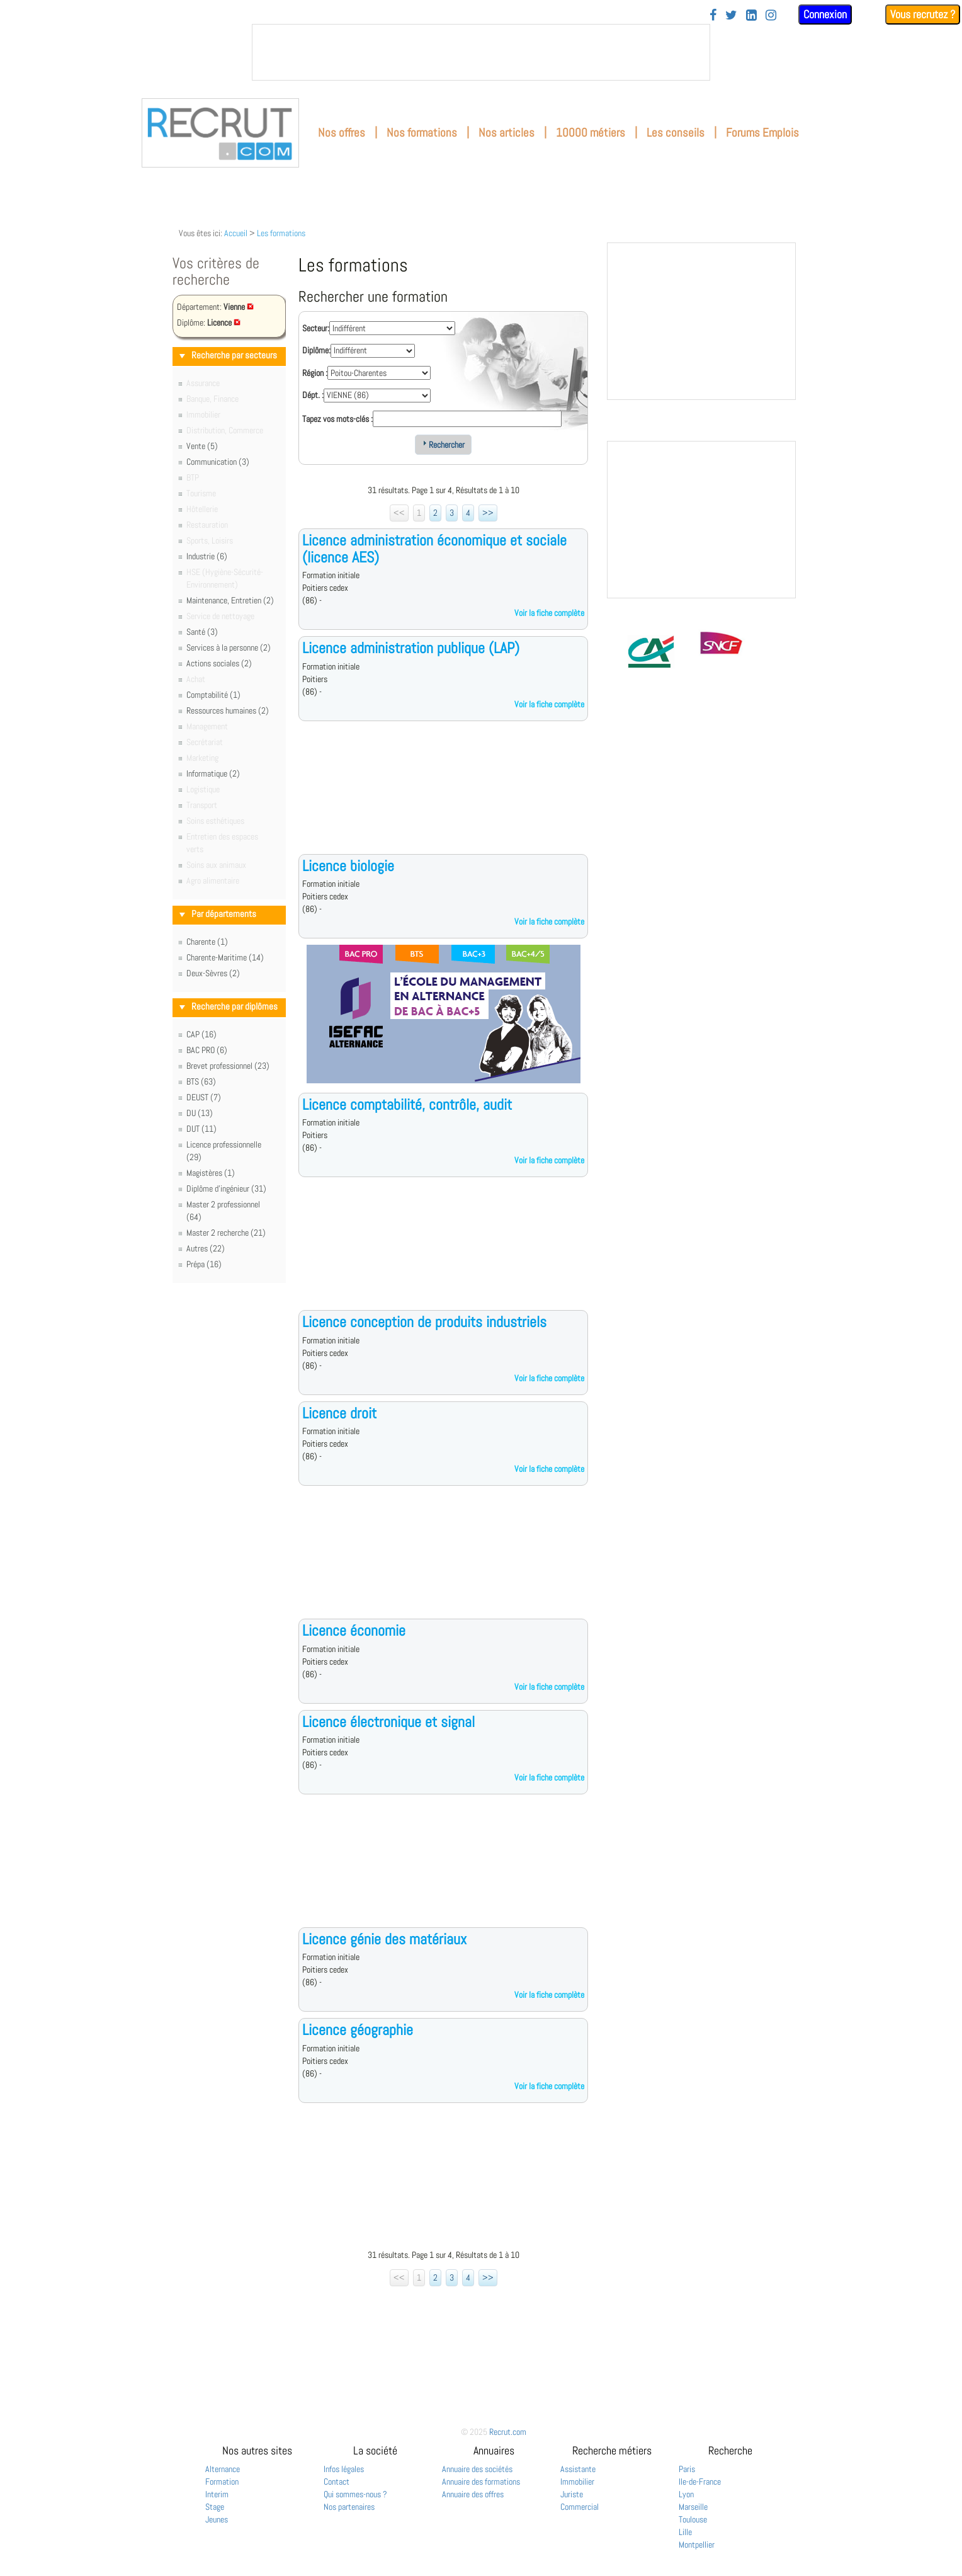 This screenshot has height=2576, width=962. I want to click on Licence électronique et signal, so click(388, 1721).